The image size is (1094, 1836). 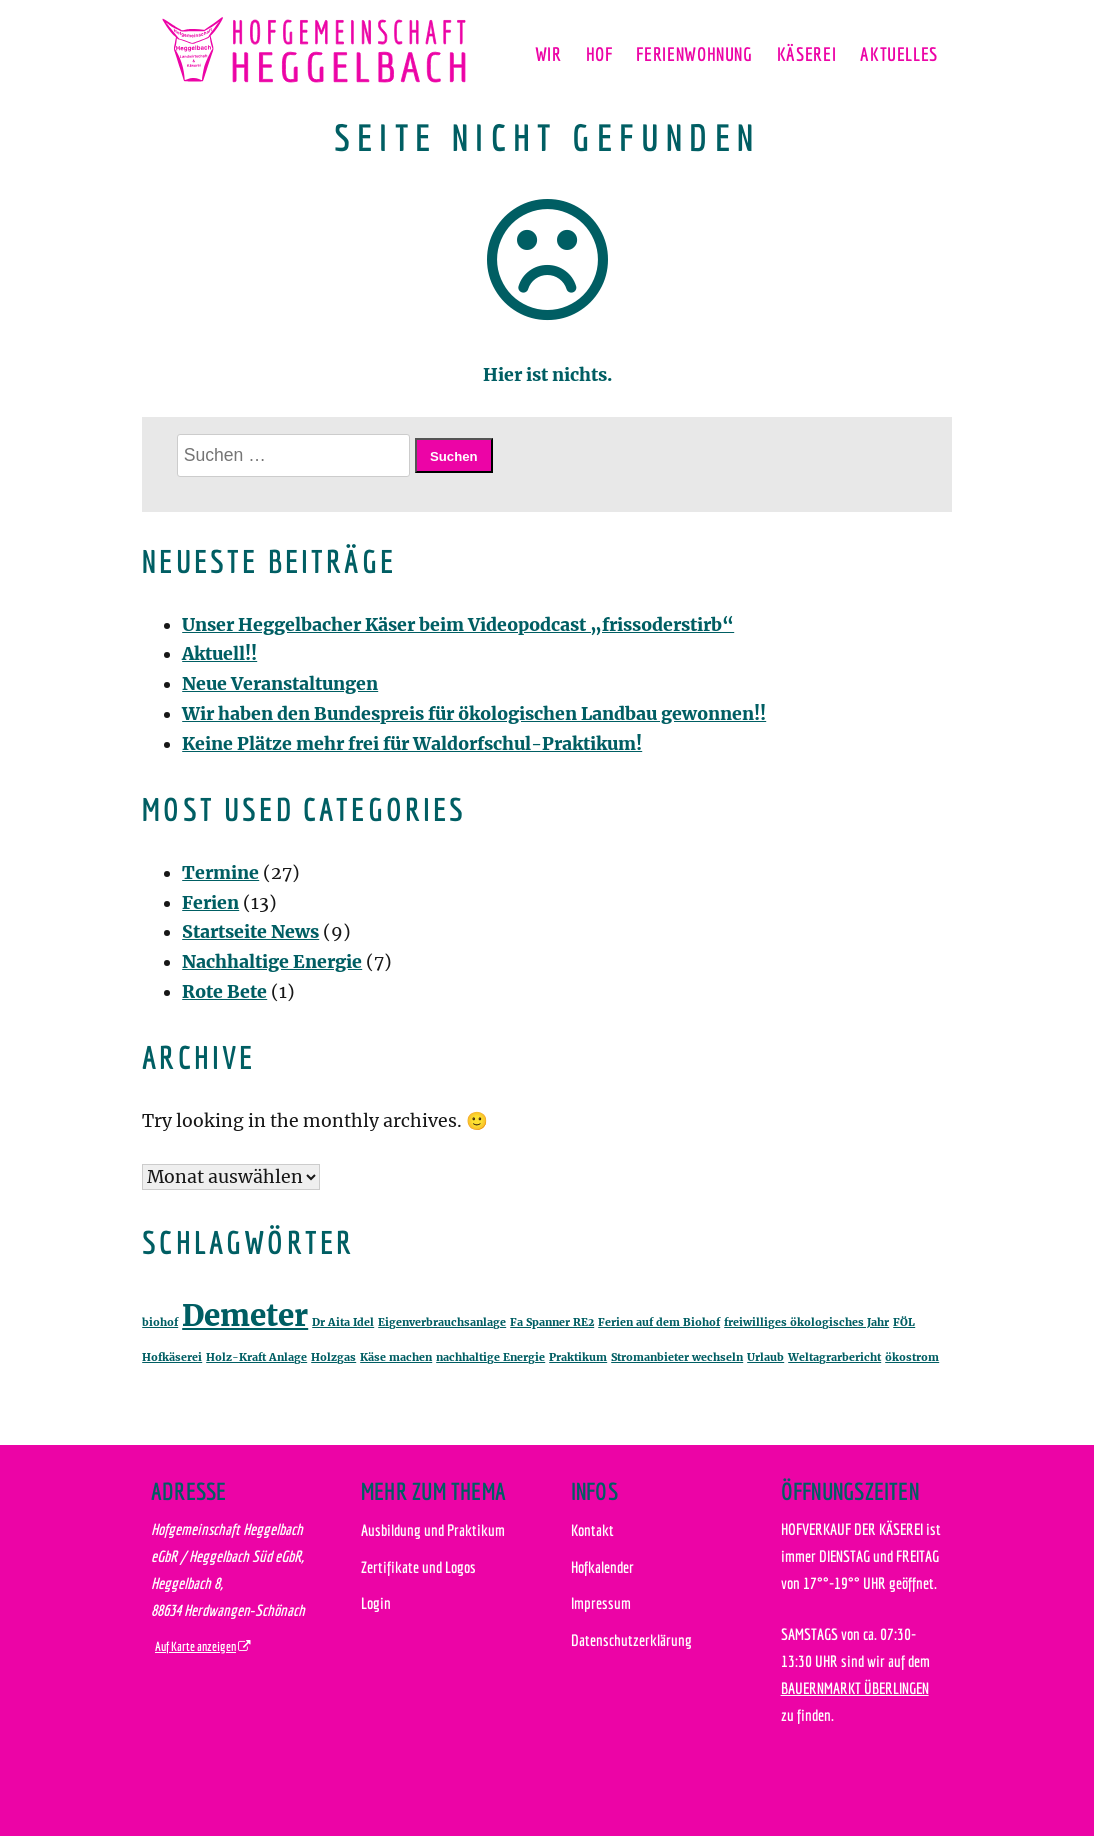 I want to click on Ferien, so click(x=210, y=903).